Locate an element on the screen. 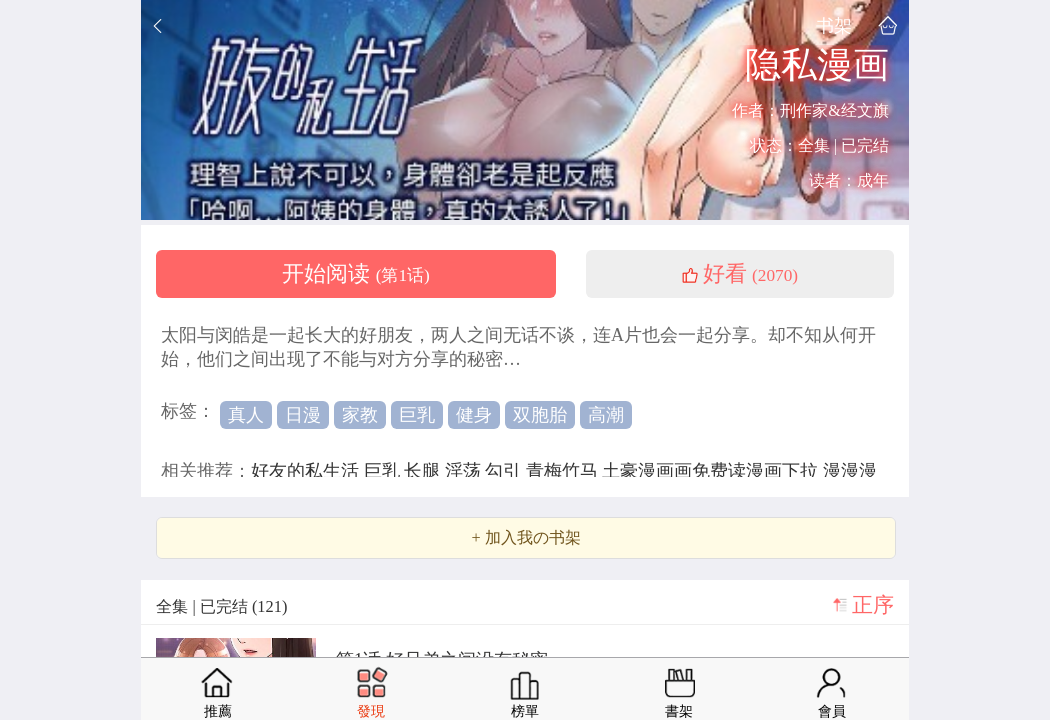  家教 is located at coordinates (360, 415).